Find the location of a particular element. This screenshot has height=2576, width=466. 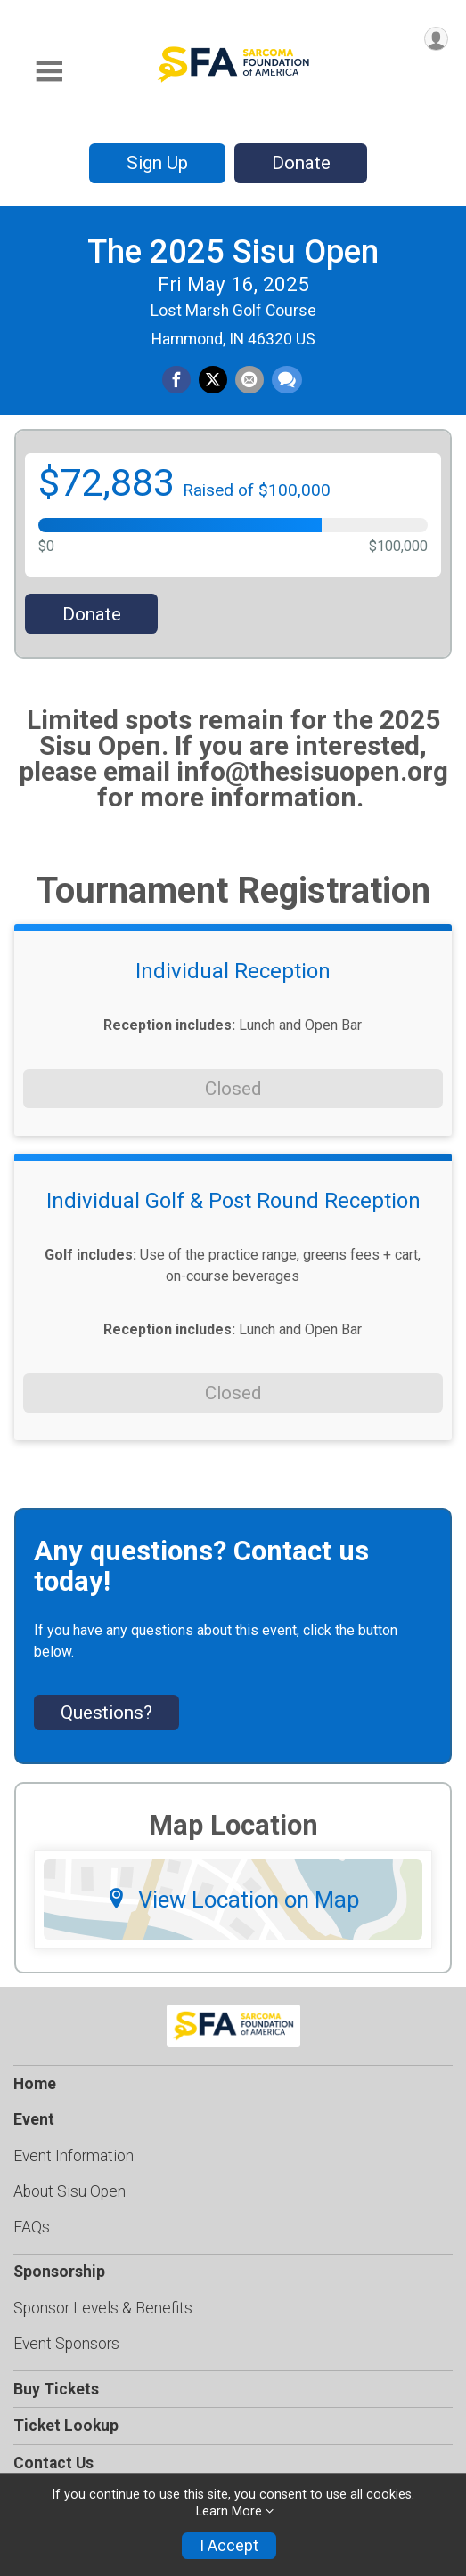

Sponsor Levels & Benefits is located at coordinates (102, 2308).